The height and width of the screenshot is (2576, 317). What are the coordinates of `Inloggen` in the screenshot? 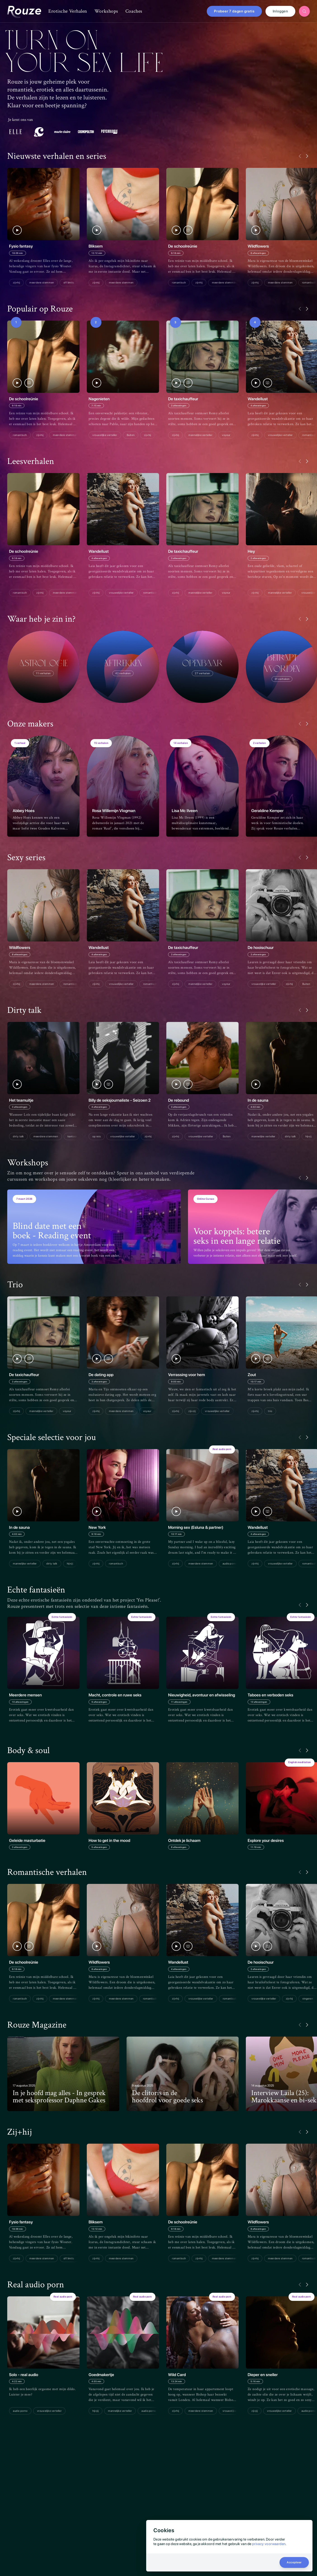 It's located at (280, 11).